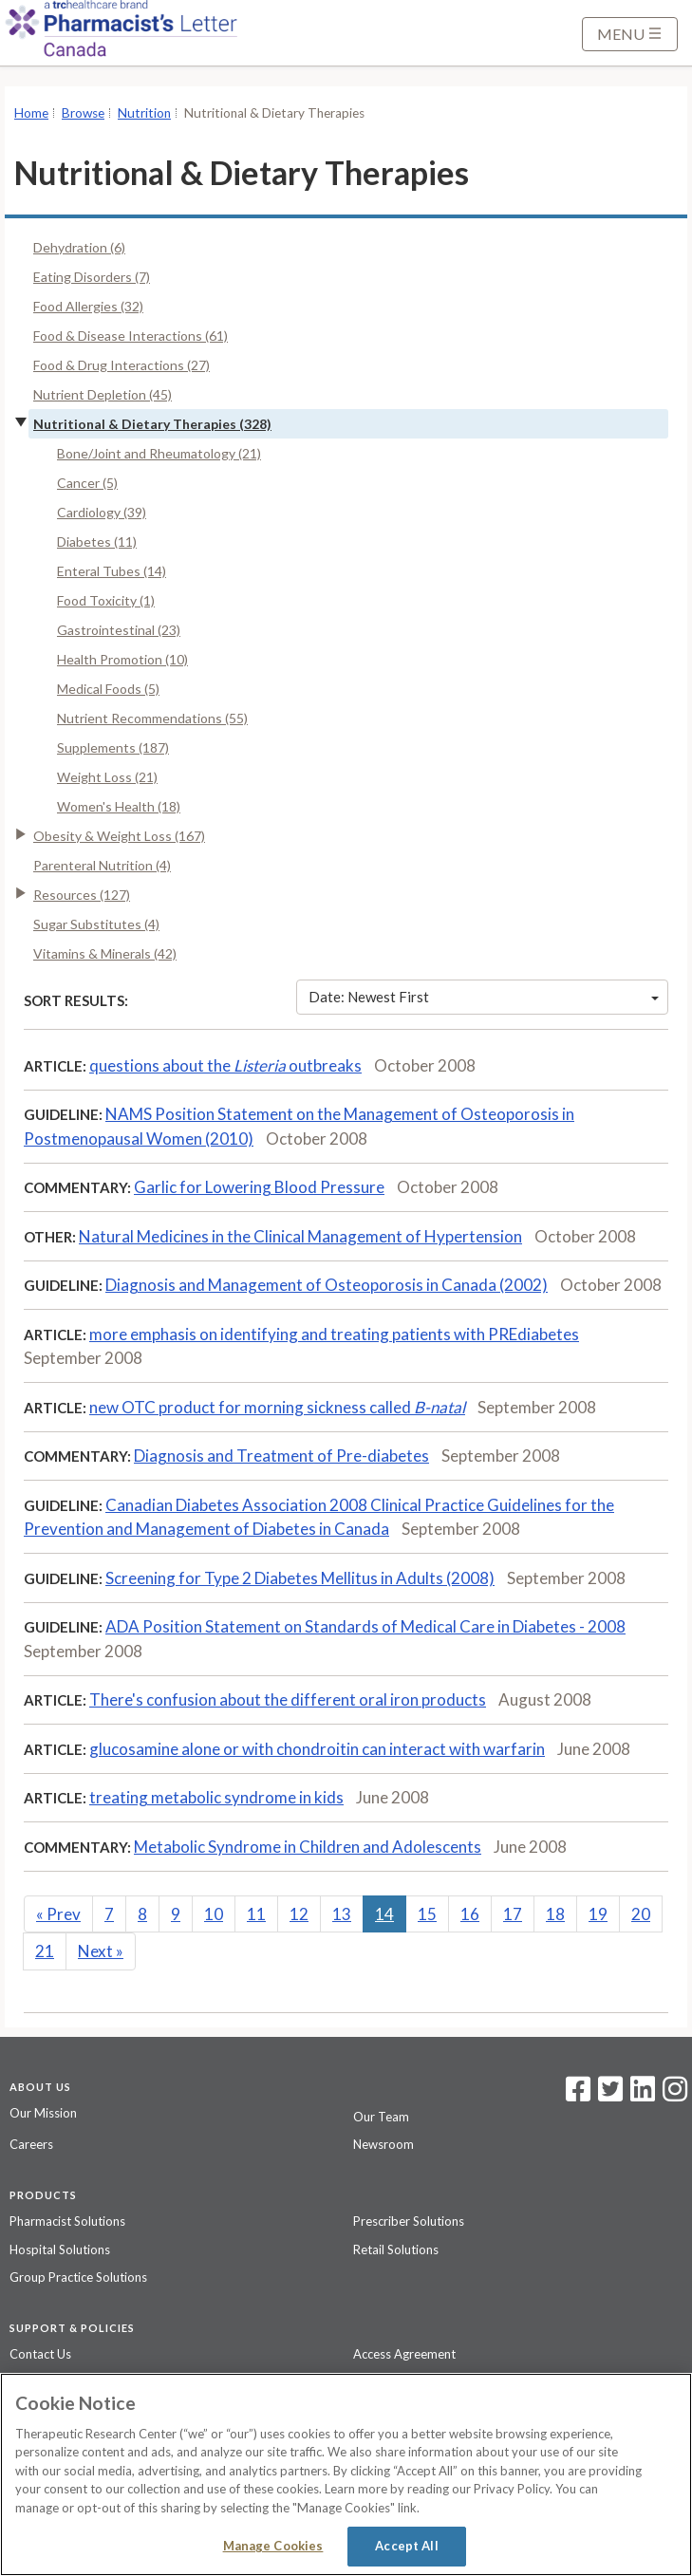  I want to click on 18, so click(555, 1914).